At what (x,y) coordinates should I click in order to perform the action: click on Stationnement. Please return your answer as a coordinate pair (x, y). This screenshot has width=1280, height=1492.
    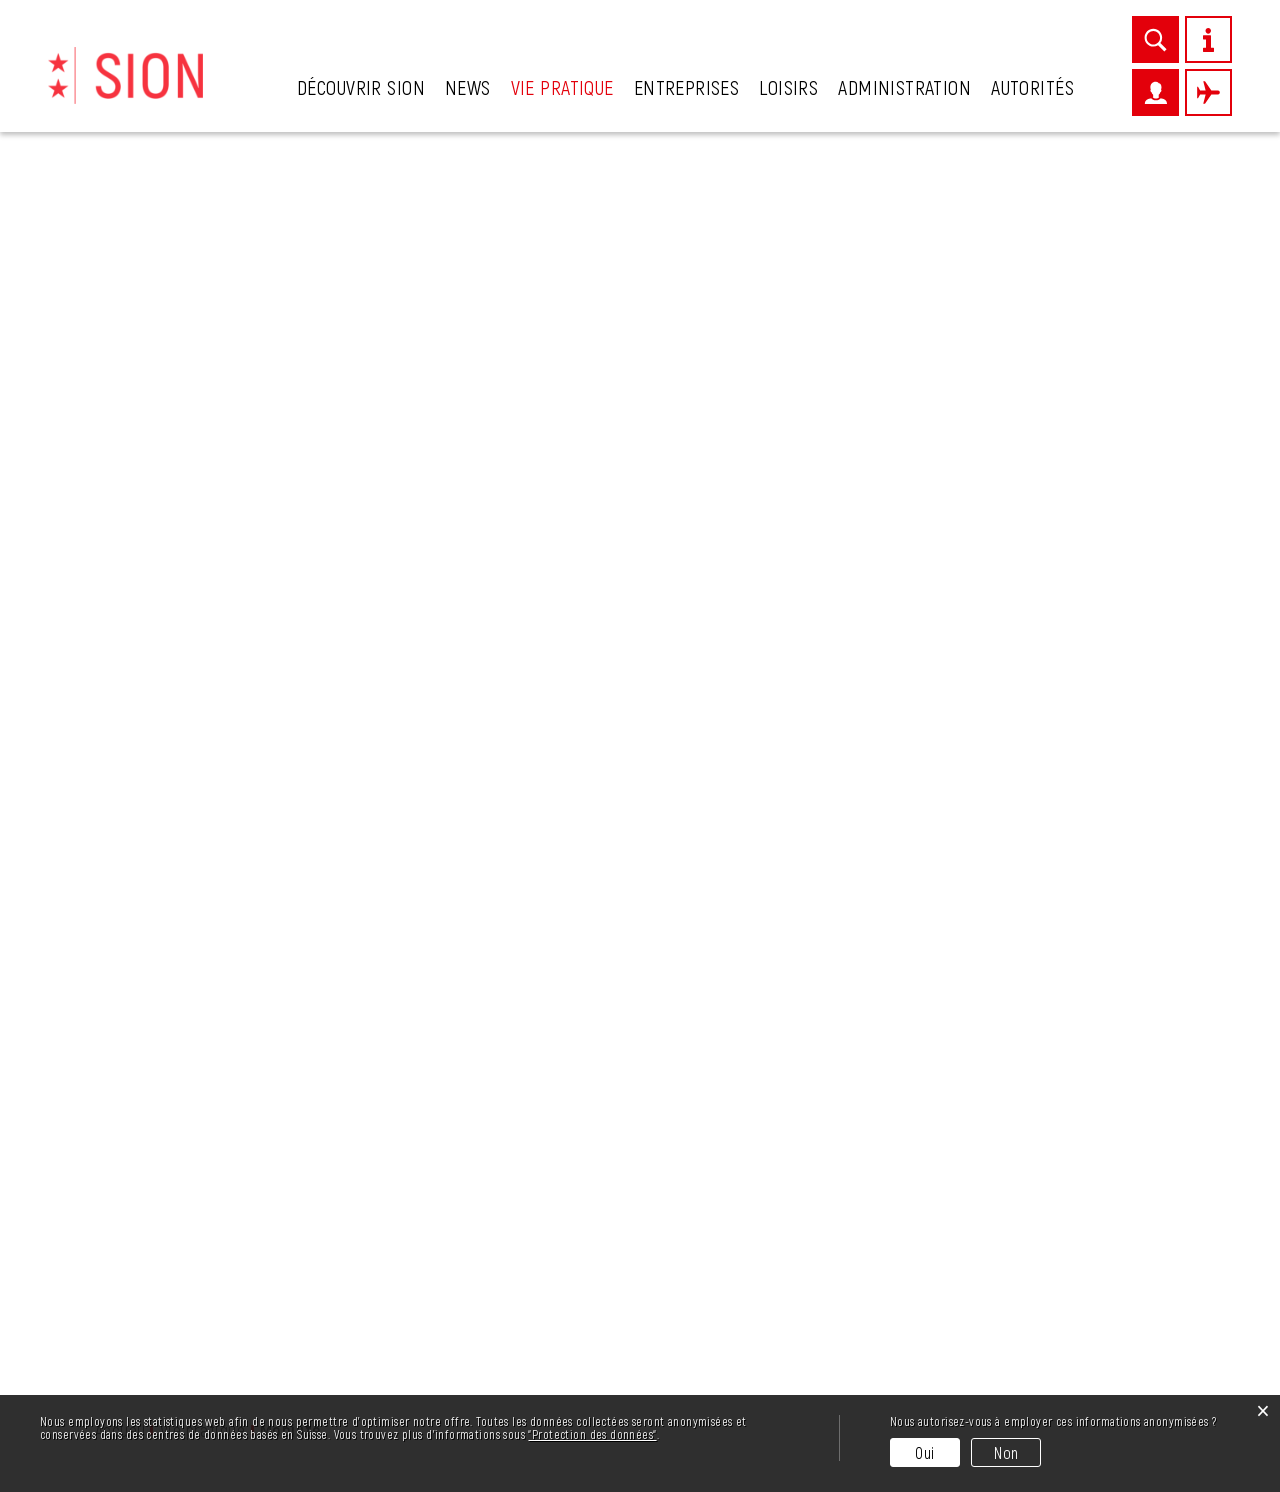
    Looking at the image, I should click on (152, 963).